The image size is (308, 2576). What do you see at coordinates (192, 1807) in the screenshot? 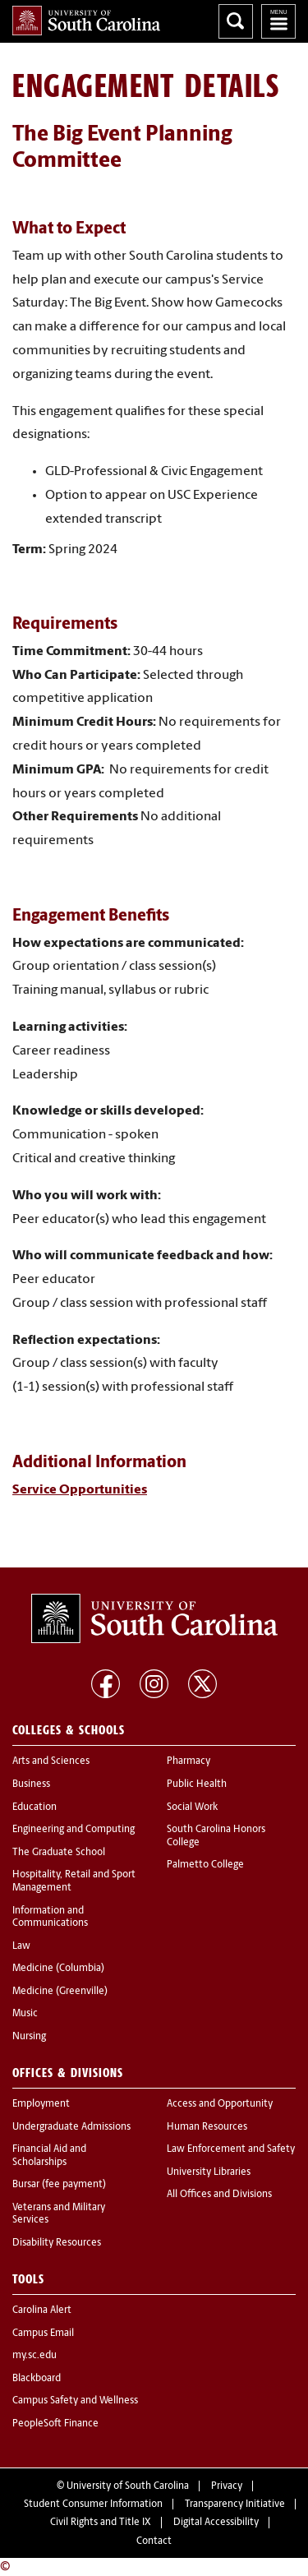
I see `Social Work` at bounding box center [192, 1807].